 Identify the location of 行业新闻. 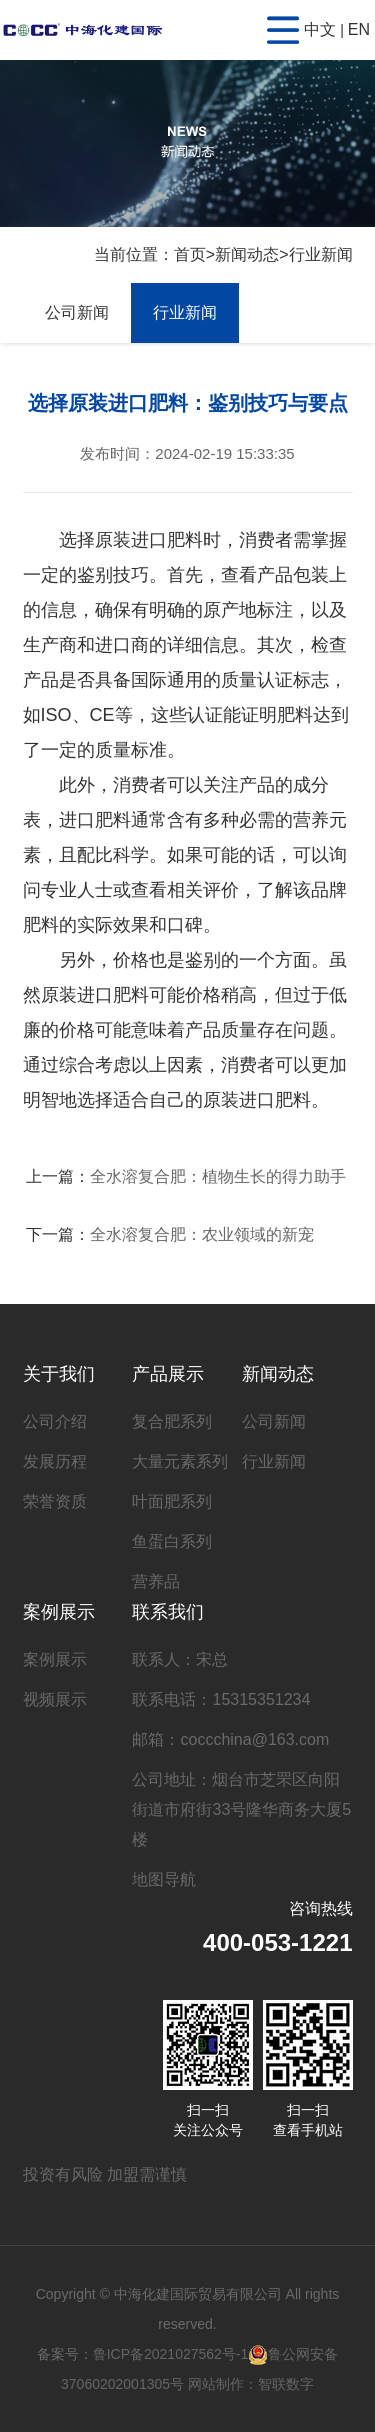
(321, 254).